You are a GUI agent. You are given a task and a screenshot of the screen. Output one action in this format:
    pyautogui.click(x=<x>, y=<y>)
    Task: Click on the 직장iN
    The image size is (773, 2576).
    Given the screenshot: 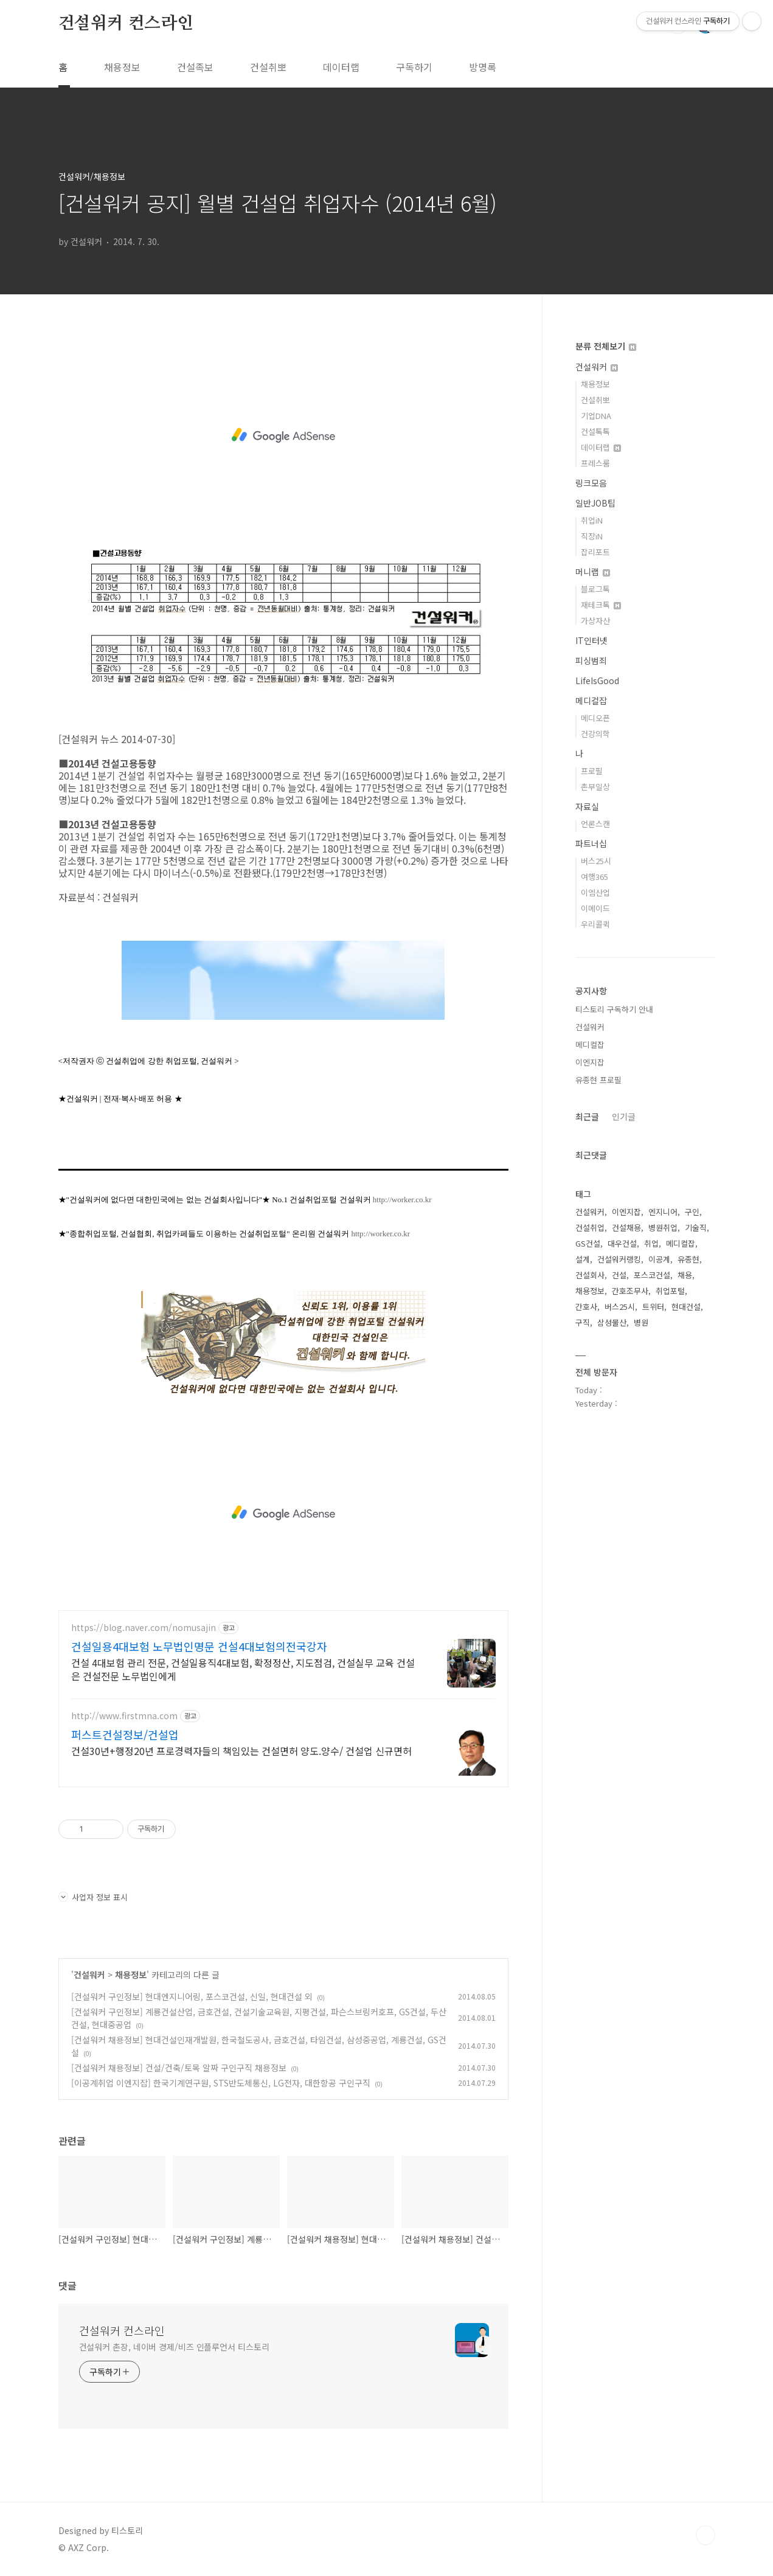 What is the action you would take?
    pyautogui.click(x=592, y=536)
    